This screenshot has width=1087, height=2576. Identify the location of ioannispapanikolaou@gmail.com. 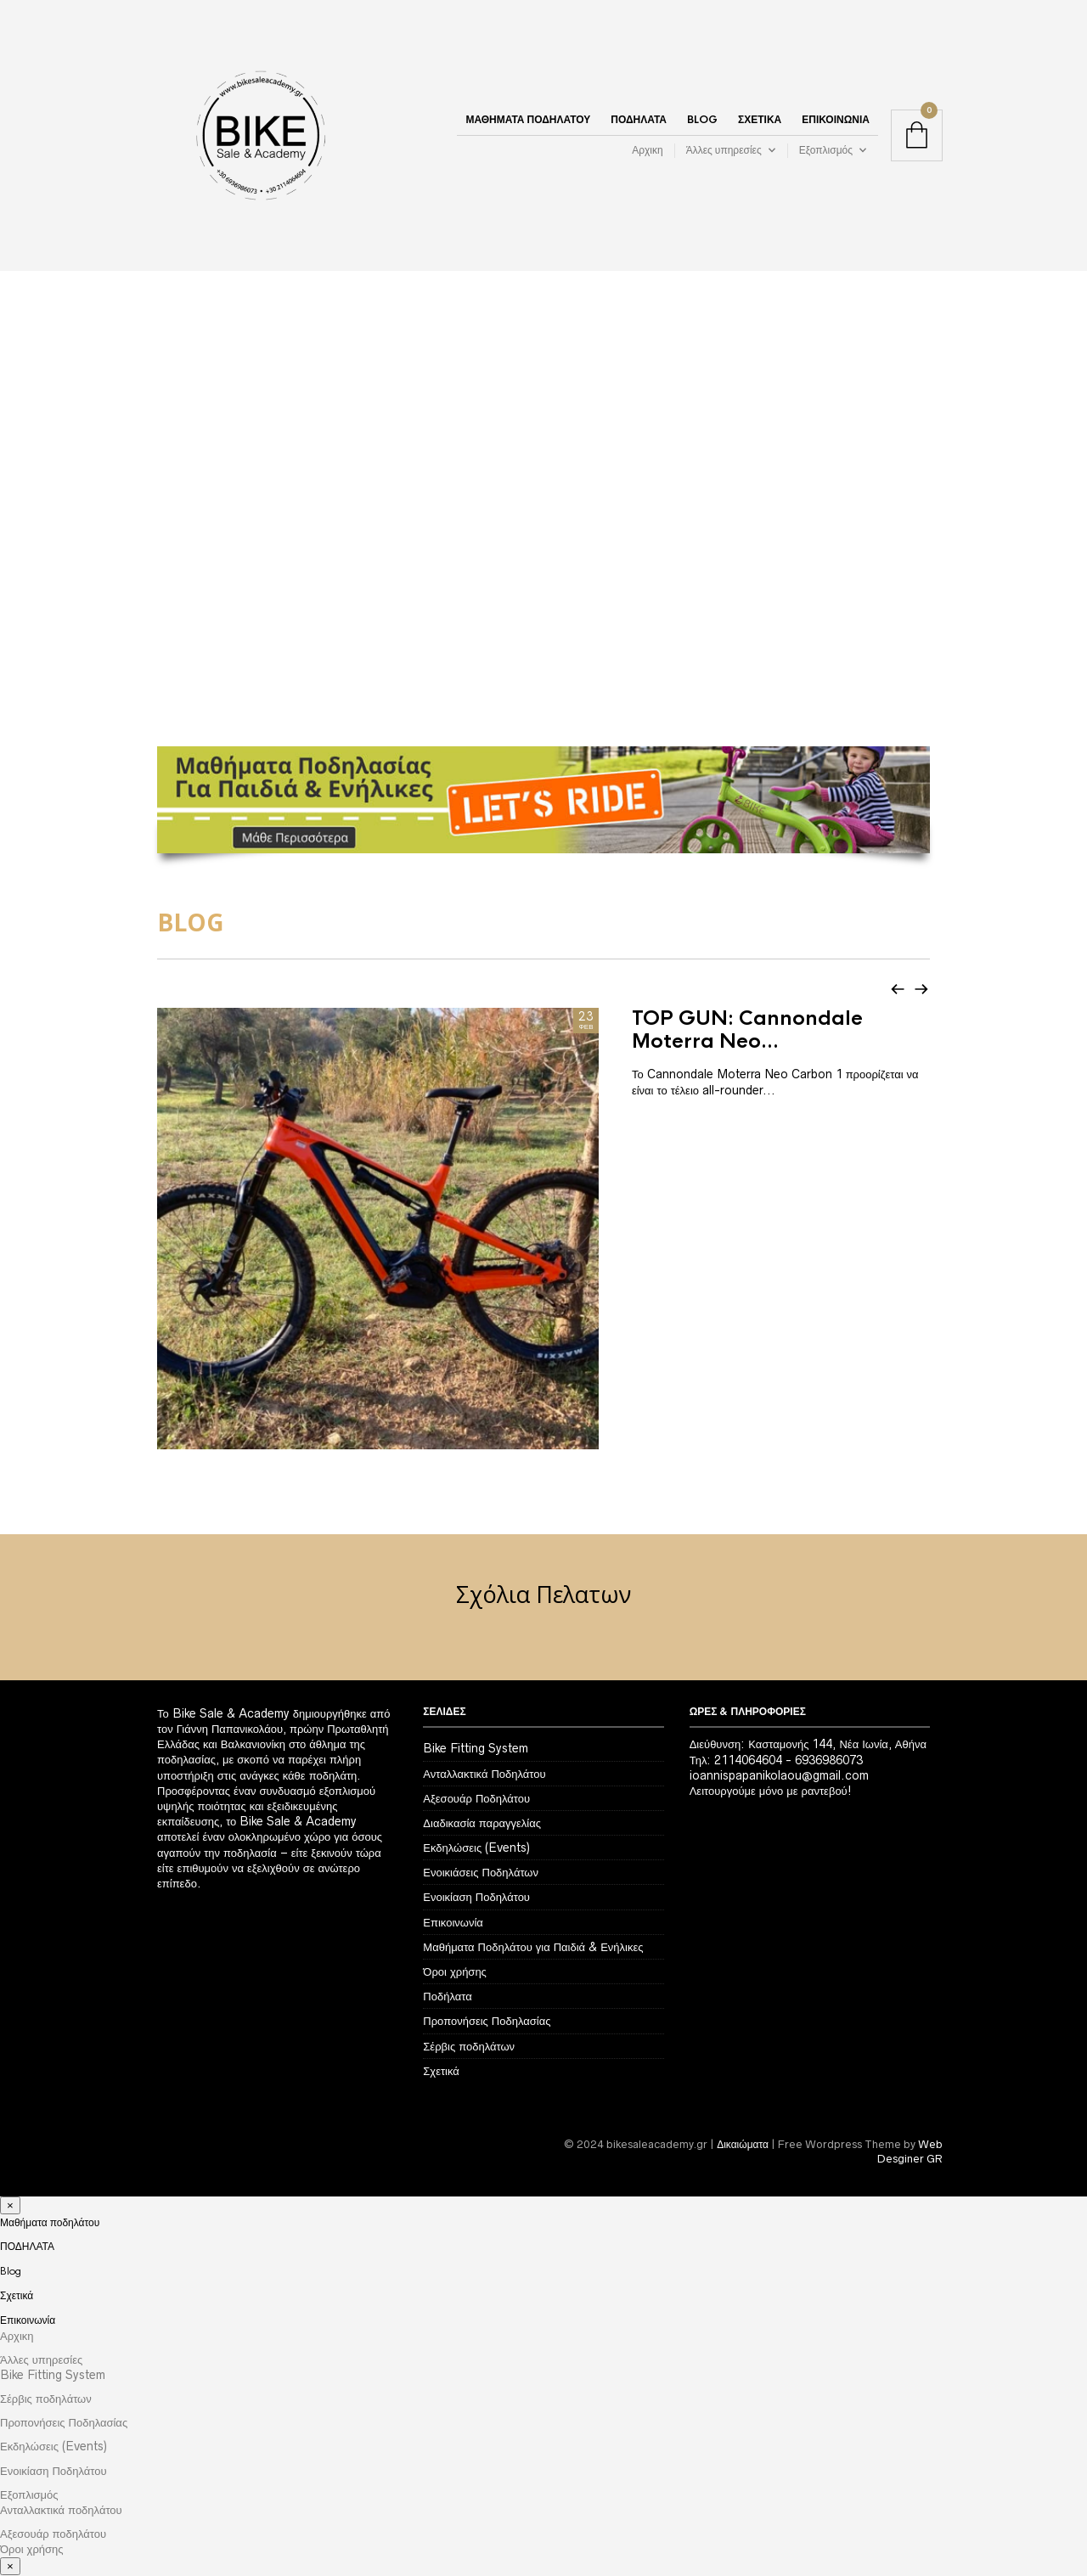
(779, 1683).